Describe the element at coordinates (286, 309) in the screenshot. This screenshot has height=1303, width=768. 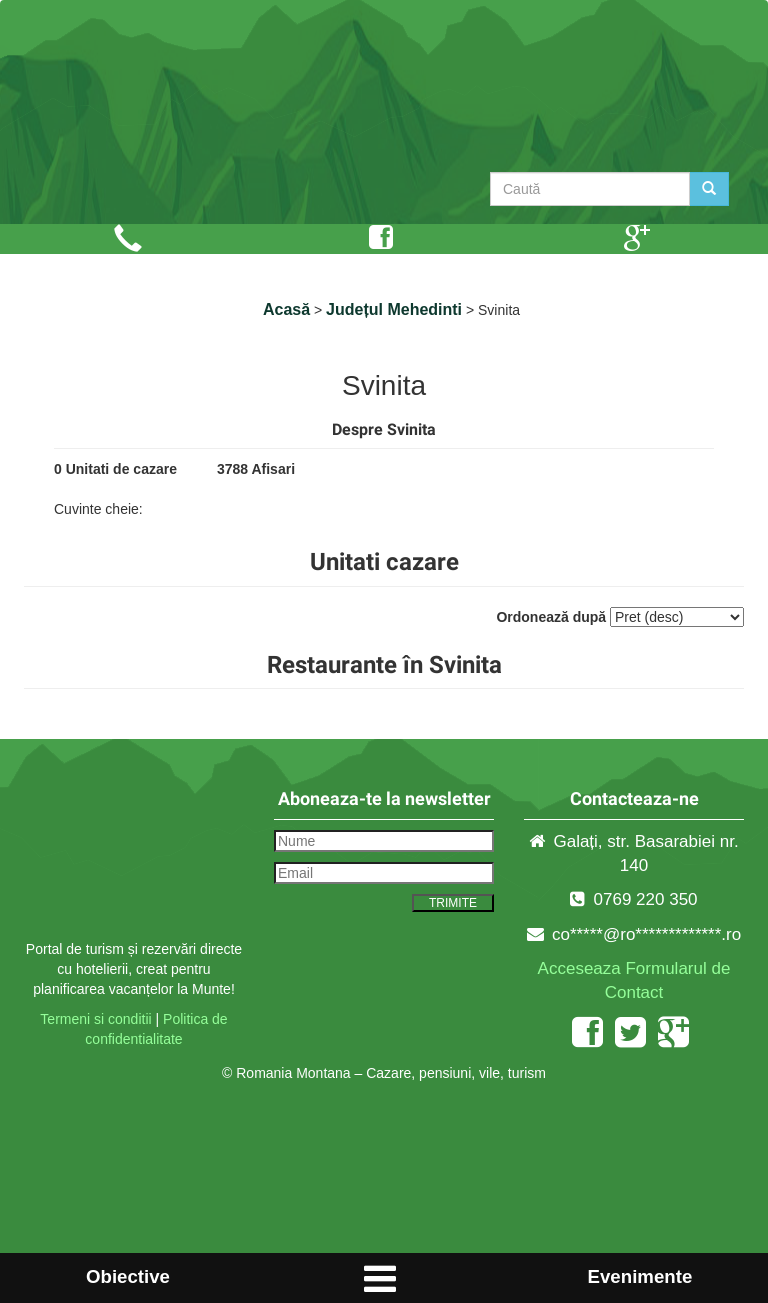
I see `Acasă` at that location.